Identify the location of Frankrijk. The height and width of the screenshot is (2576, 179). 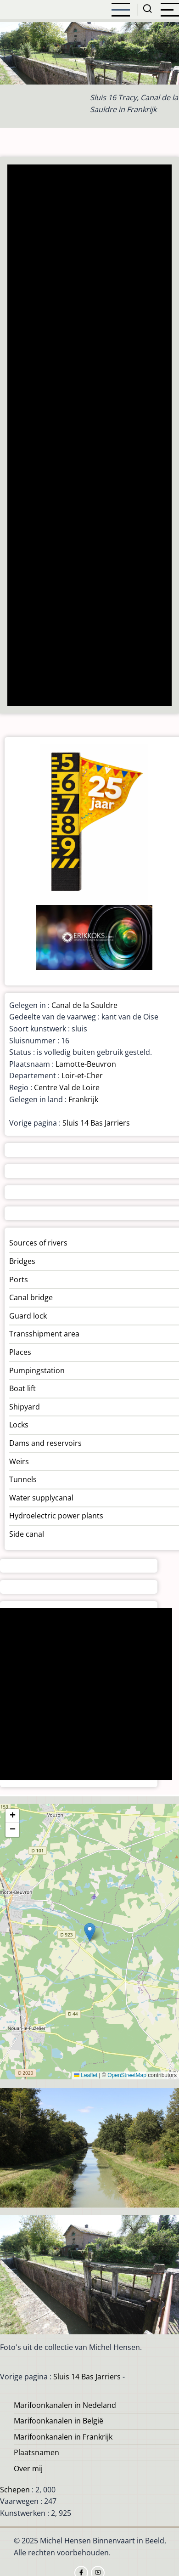
(83, 1099).